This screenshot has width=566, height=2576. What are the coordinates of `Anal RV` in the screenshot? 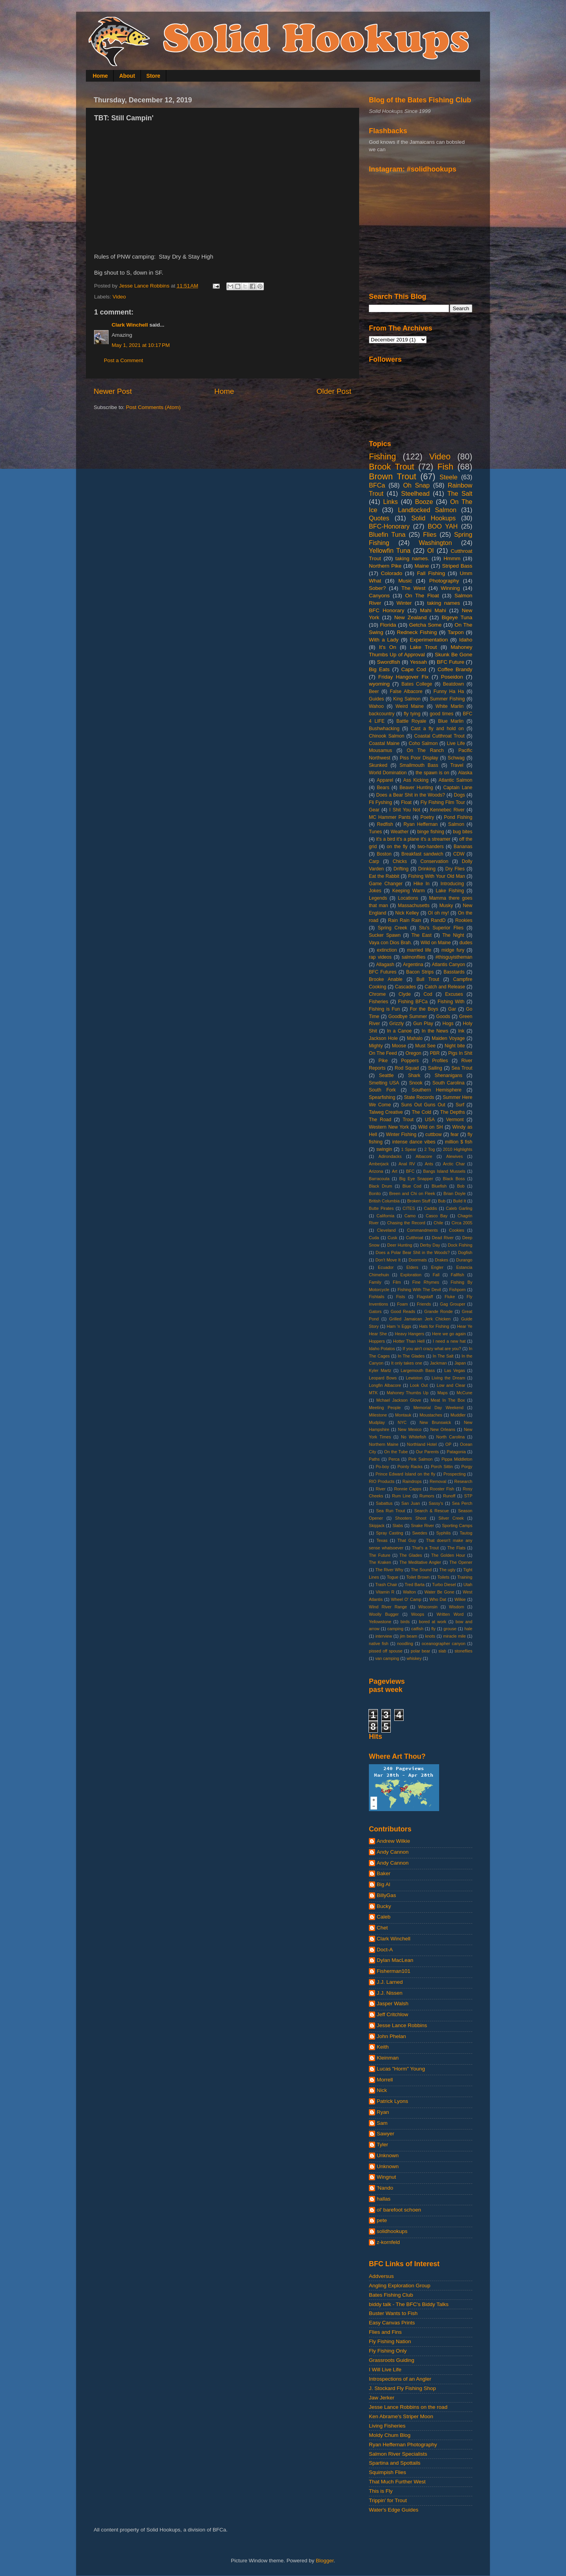 It's located at (407, 1163).